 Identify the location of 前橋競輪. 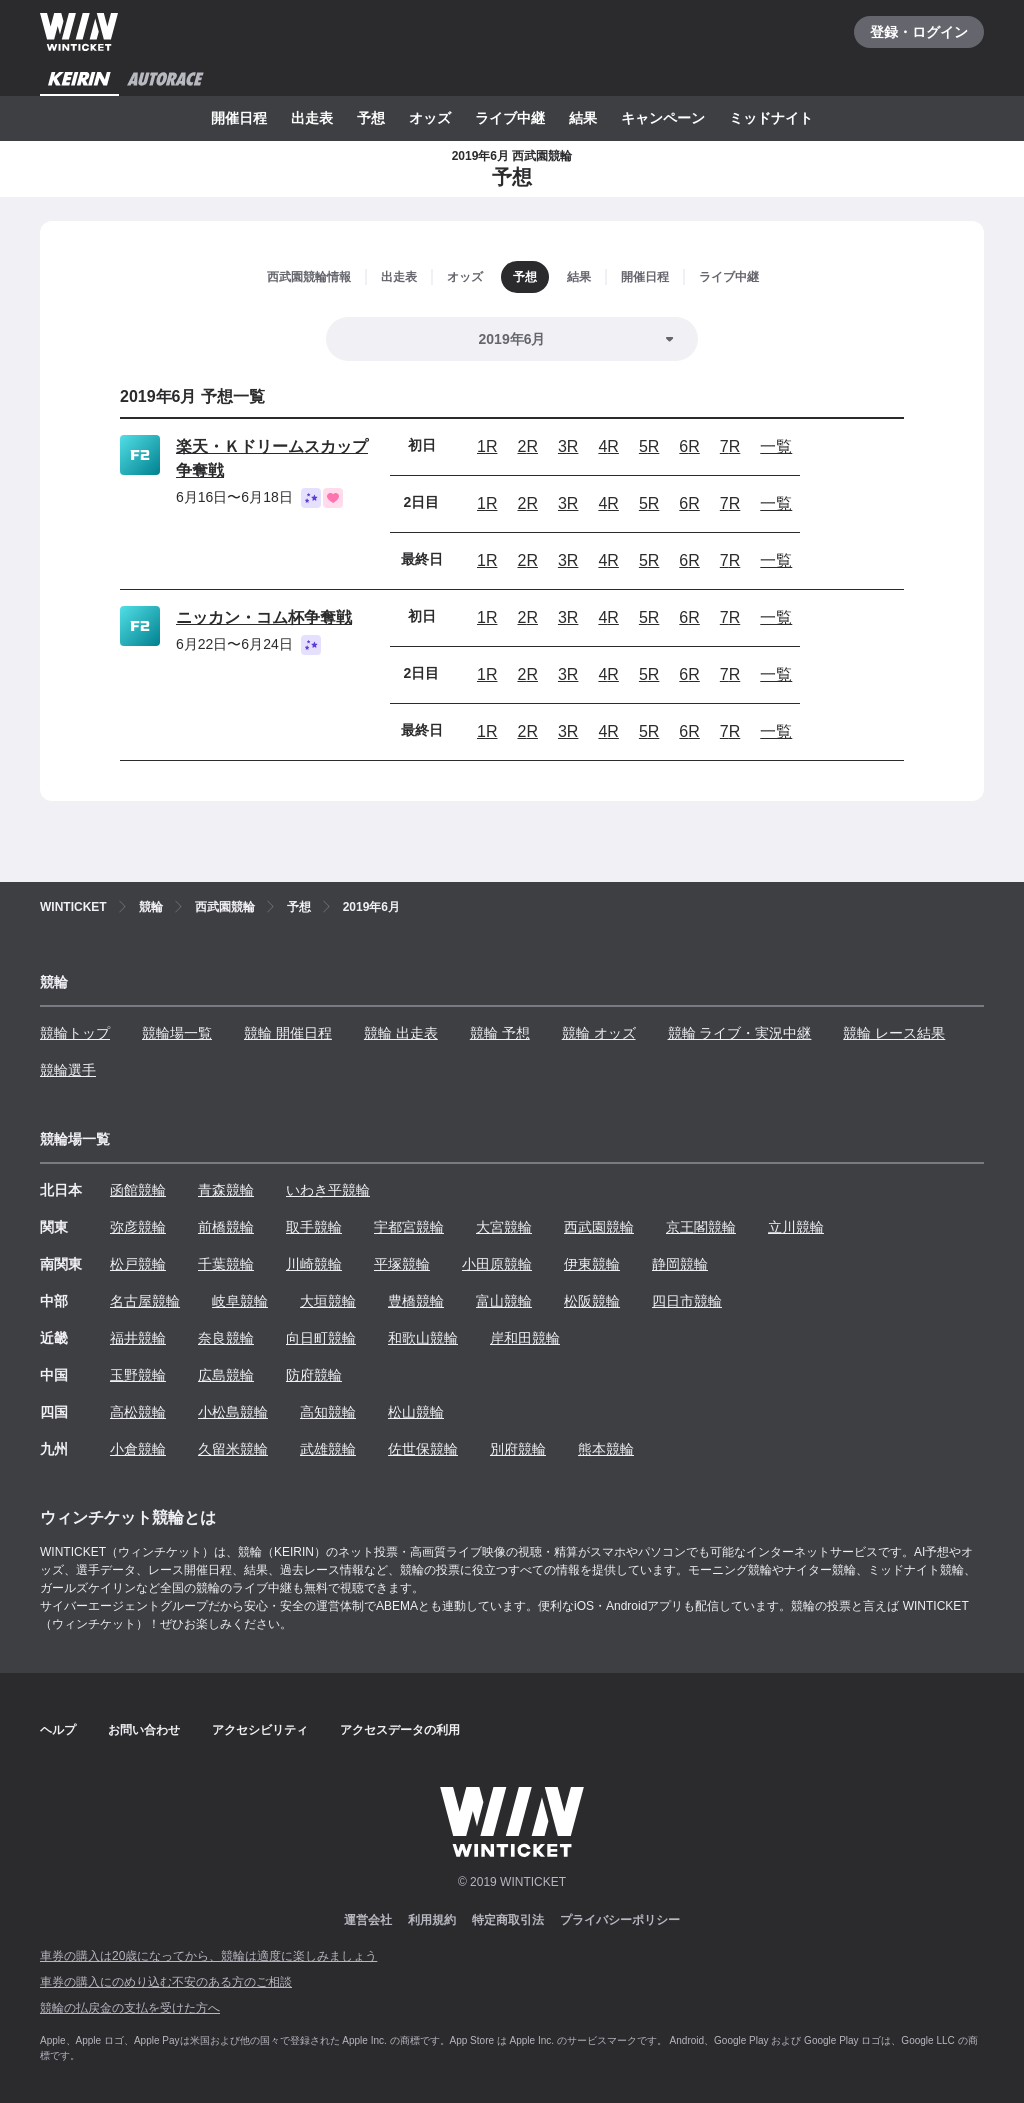
(226, 1227).